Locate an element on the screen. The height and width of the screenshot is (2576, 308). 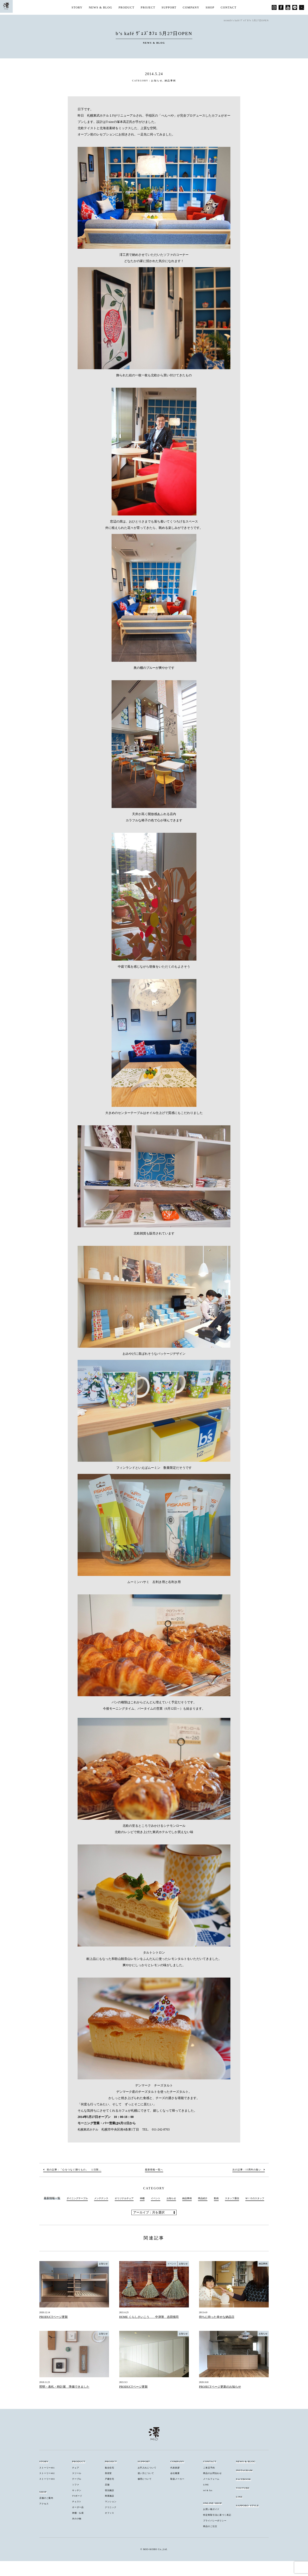
特定商取引法に基づく表記 is located at coordinates (219, 2529).